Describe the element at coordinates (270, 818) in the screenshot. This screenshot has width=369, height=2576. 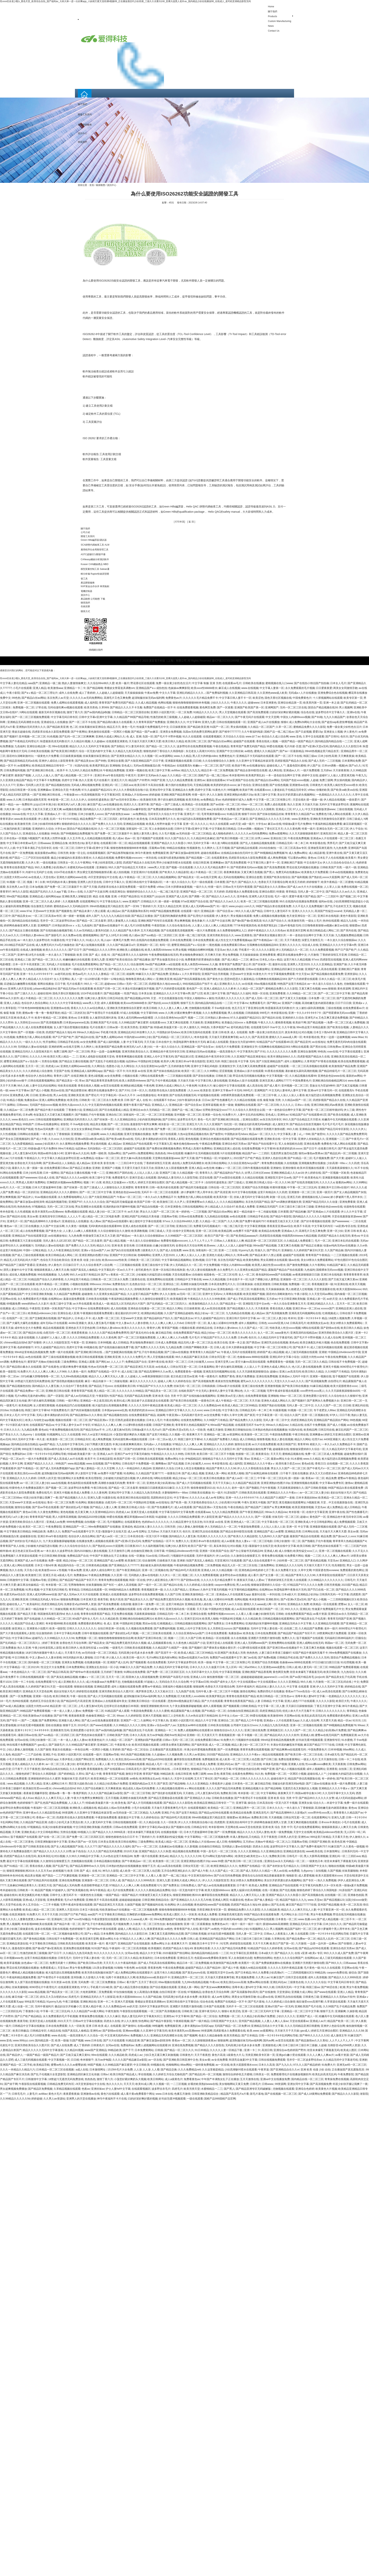
I see `国产亚洲精品久久久久久无几年桃` at that location.